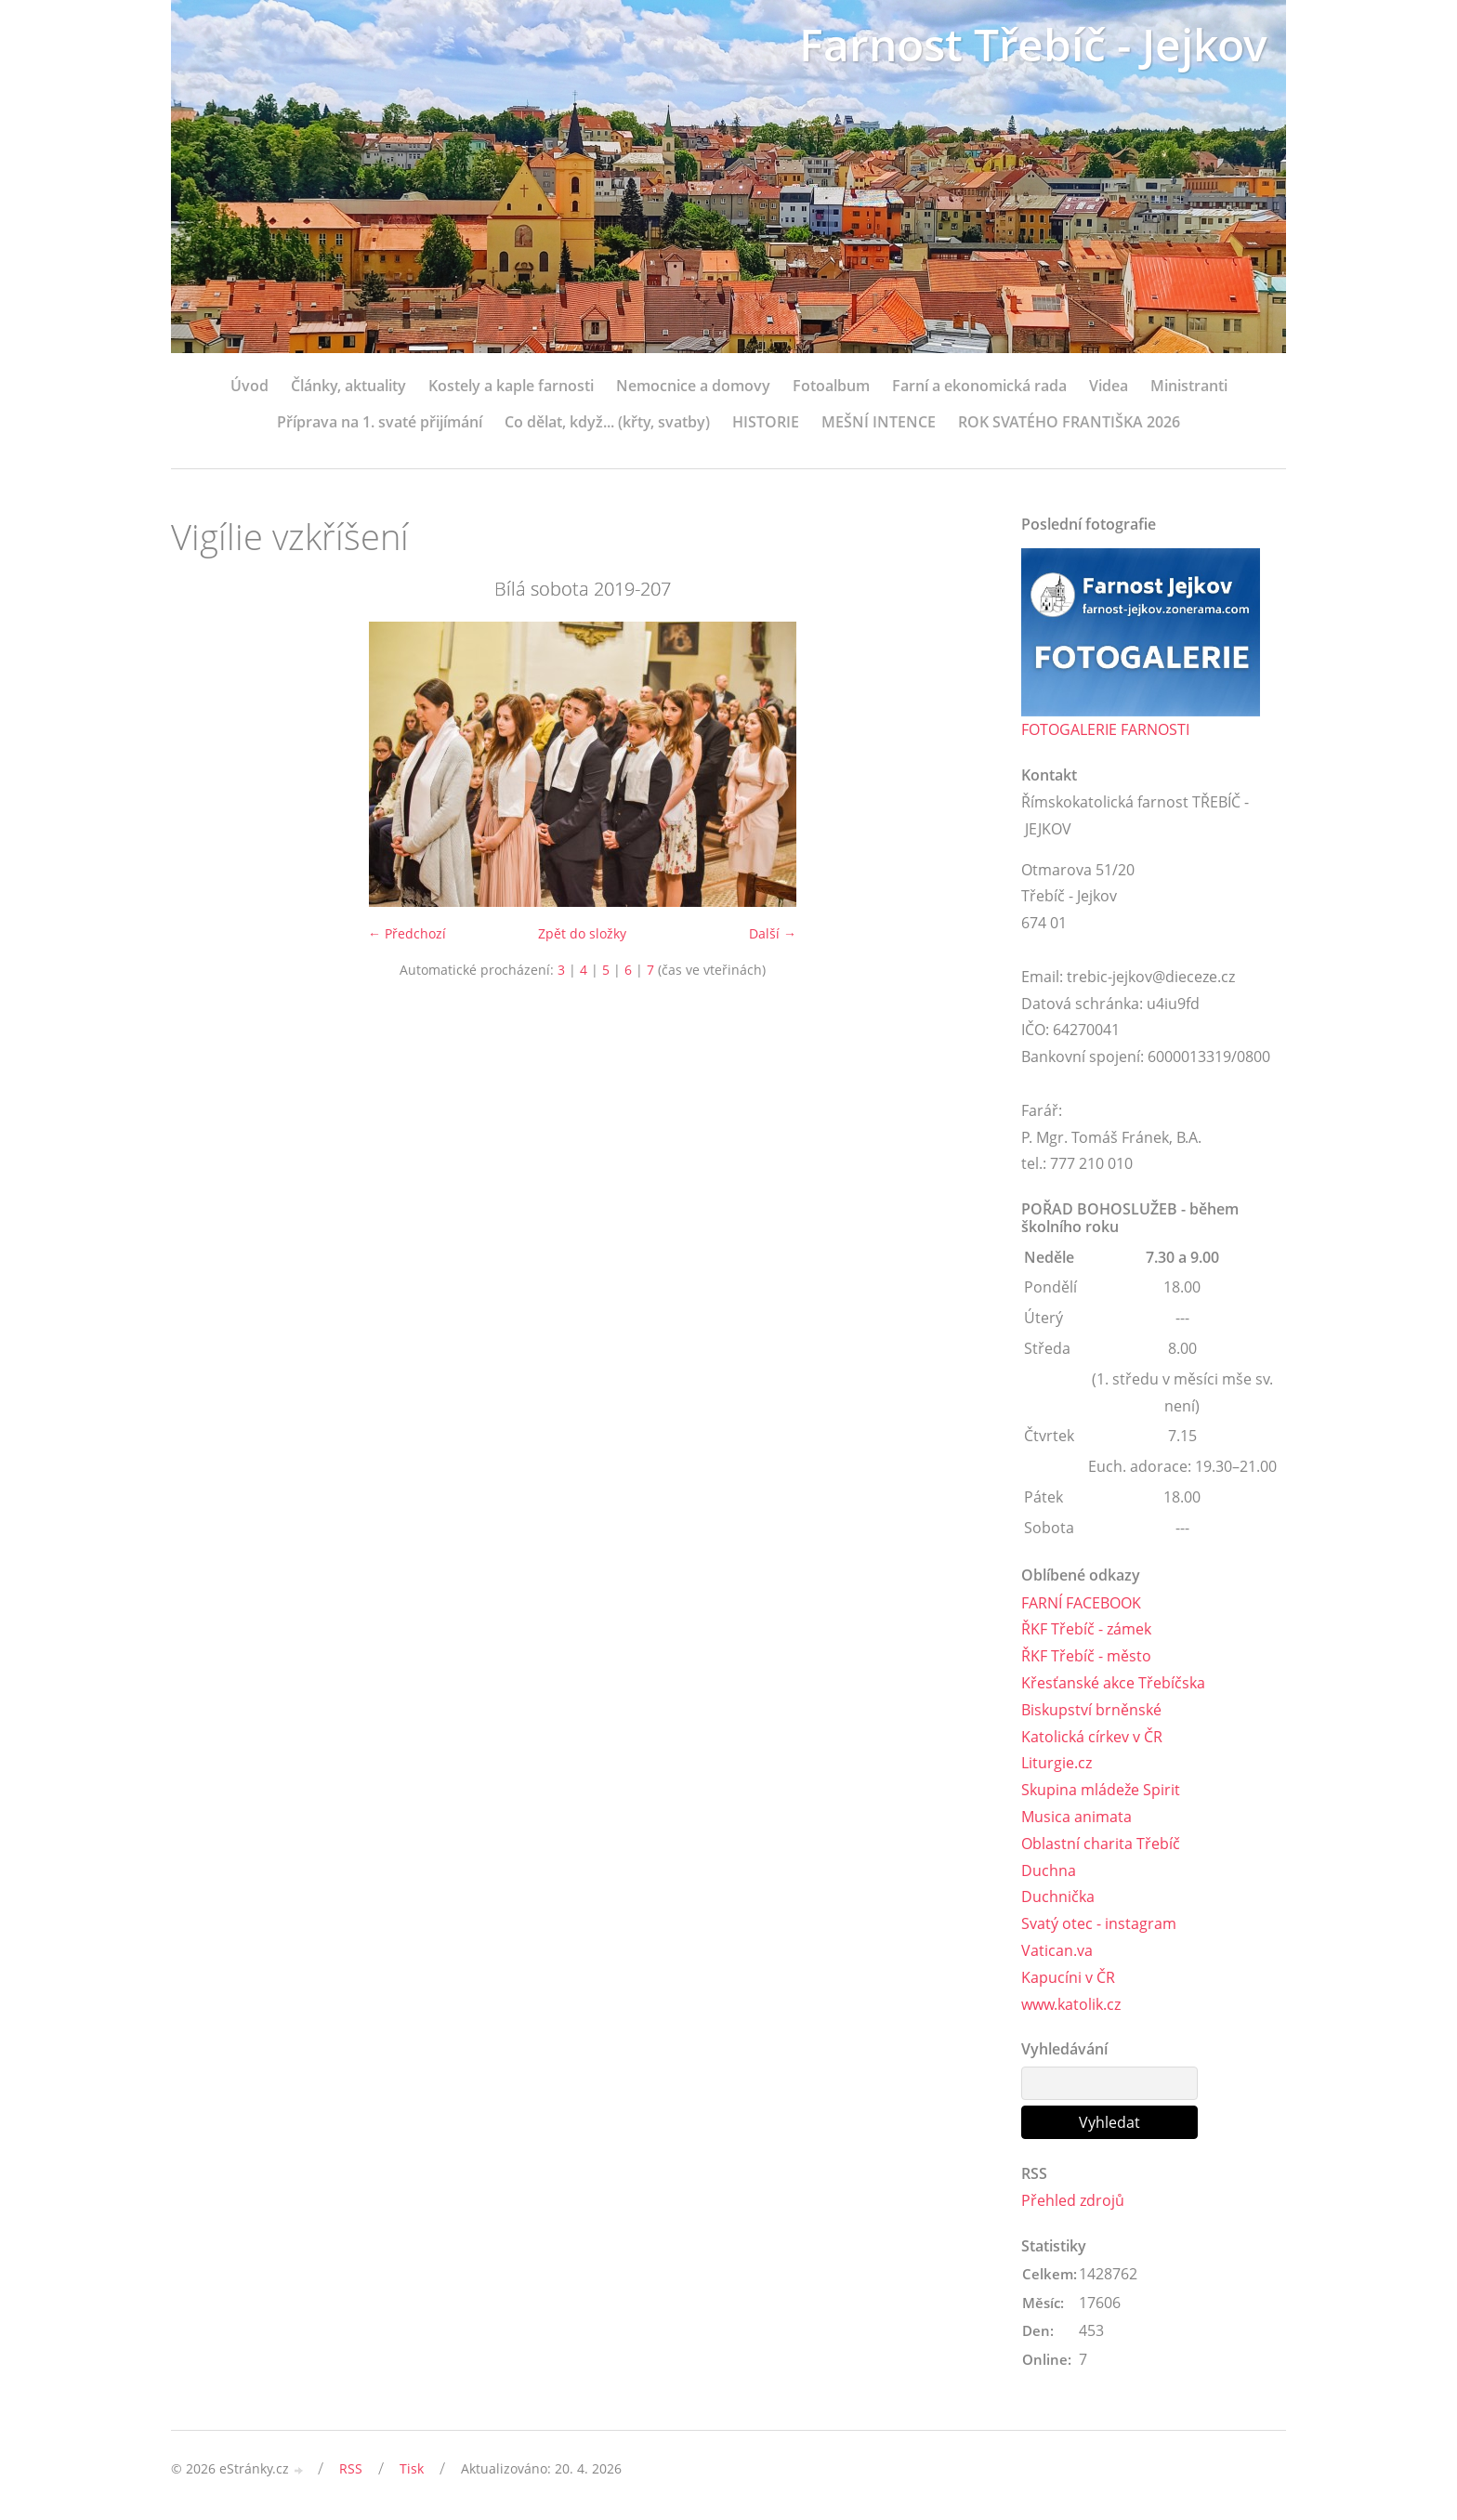  I want to click on Kapucíni v ČR, so click(1068, 1977).